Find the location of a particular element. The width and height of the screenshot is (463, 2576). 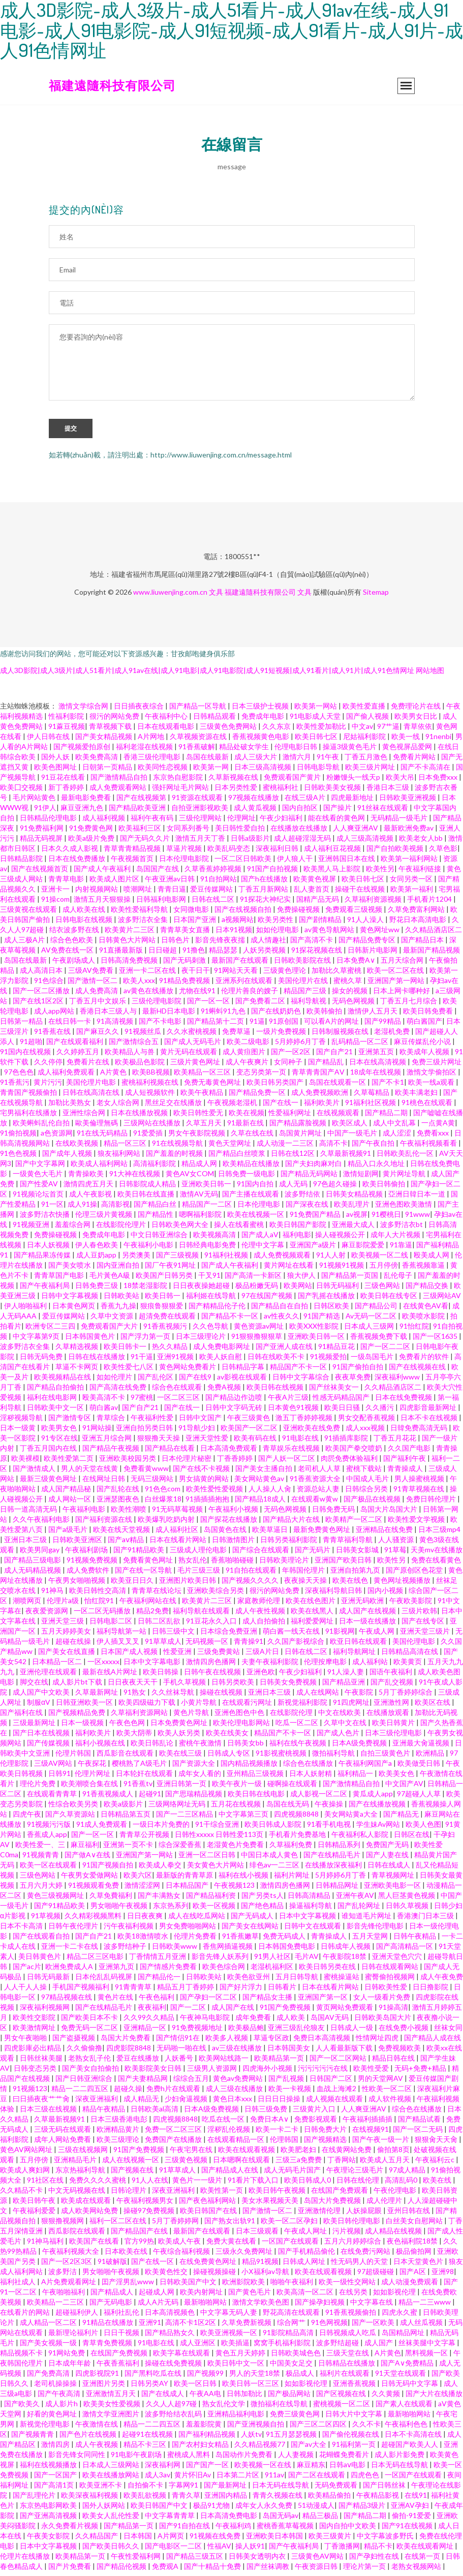

日本一级视频 is located at coordinates (83, 1727).